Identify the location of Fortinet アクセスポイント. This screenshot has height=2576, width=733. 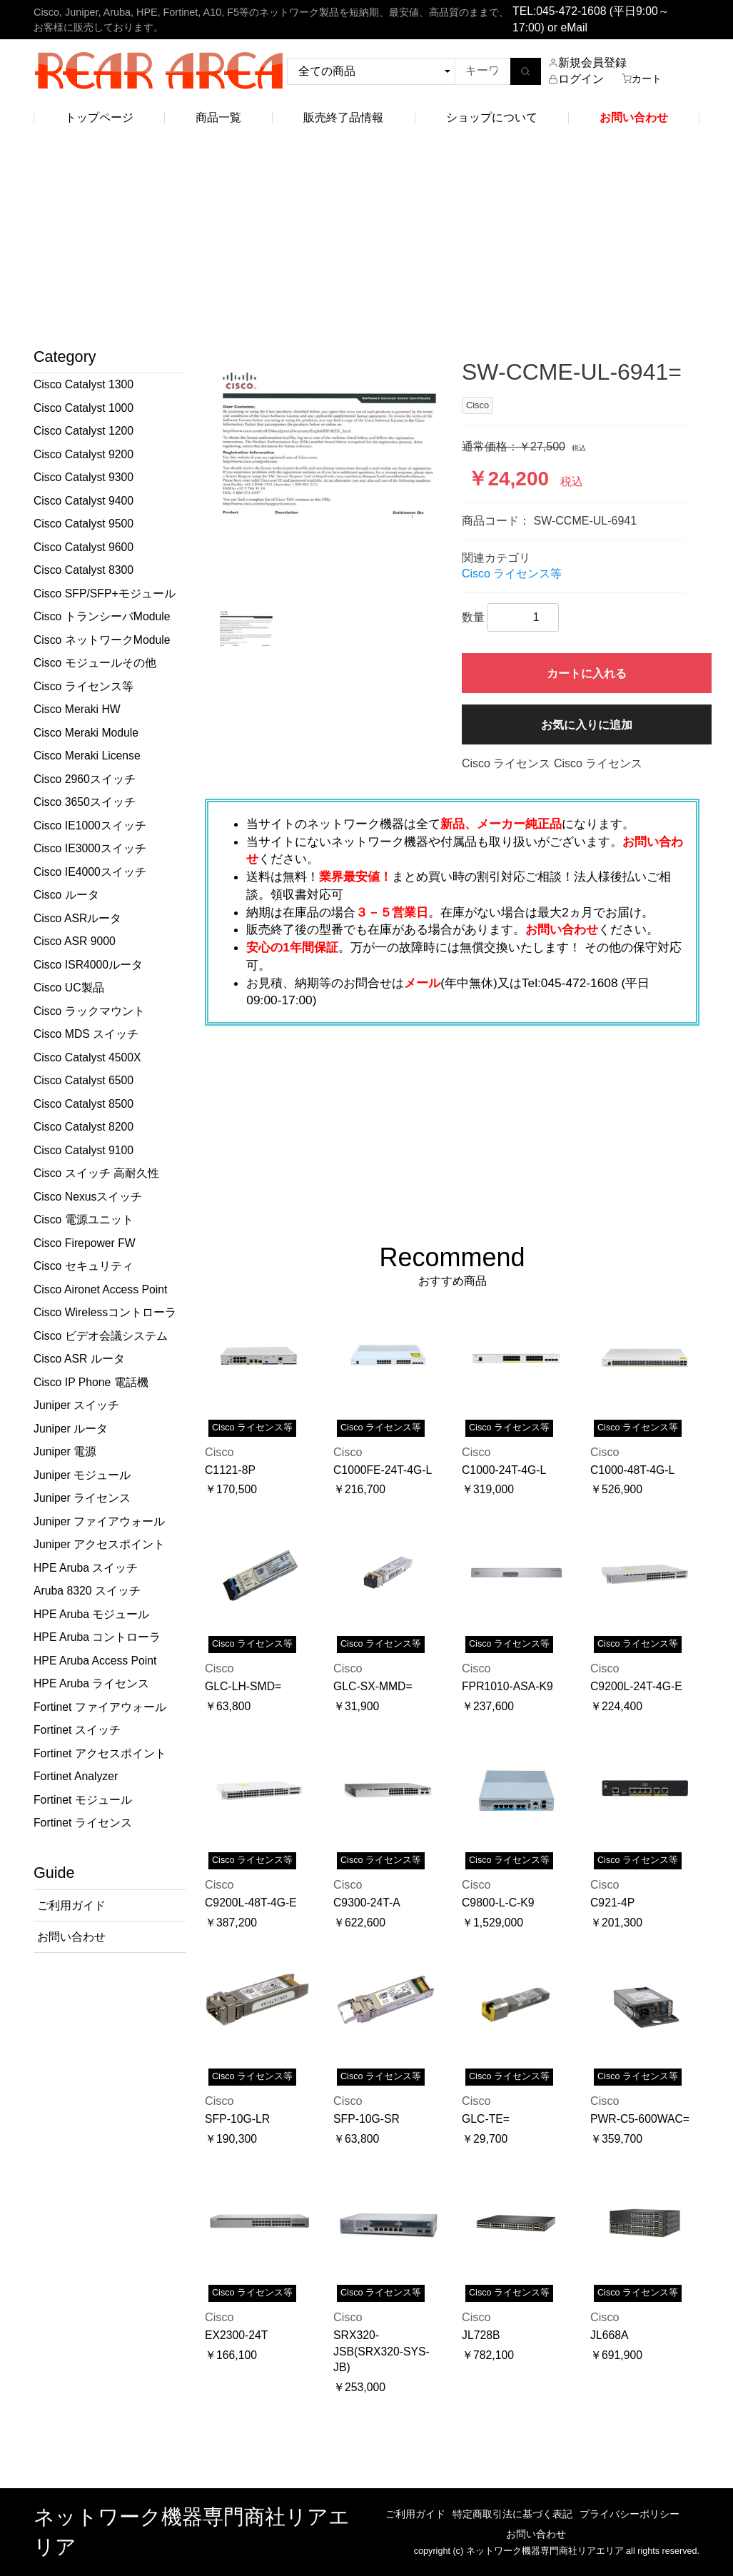
(100, 1753).